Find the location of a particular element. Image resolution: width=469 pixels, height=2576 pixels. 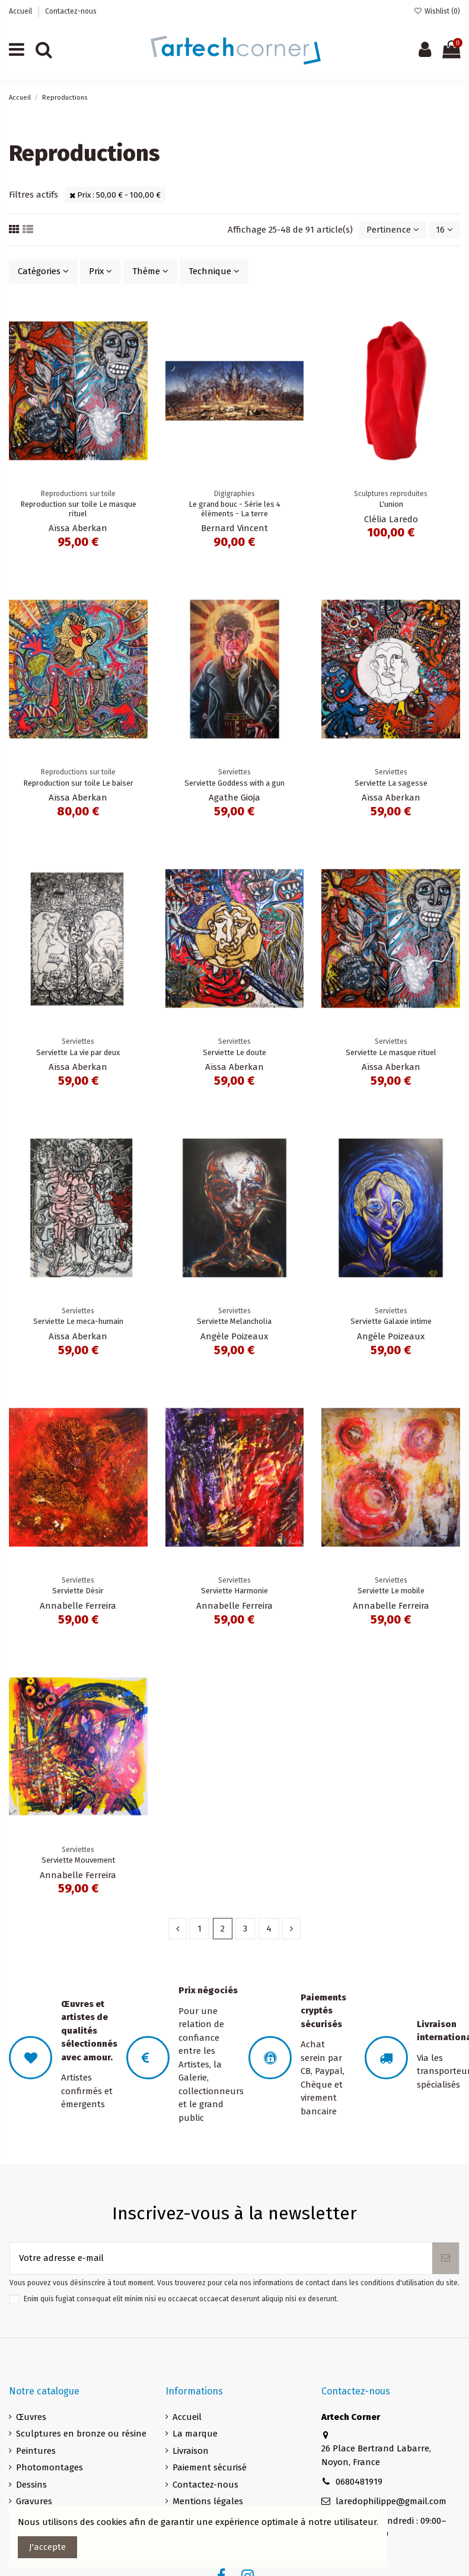

Serviette Désir is located at coordinates (78, 1590).